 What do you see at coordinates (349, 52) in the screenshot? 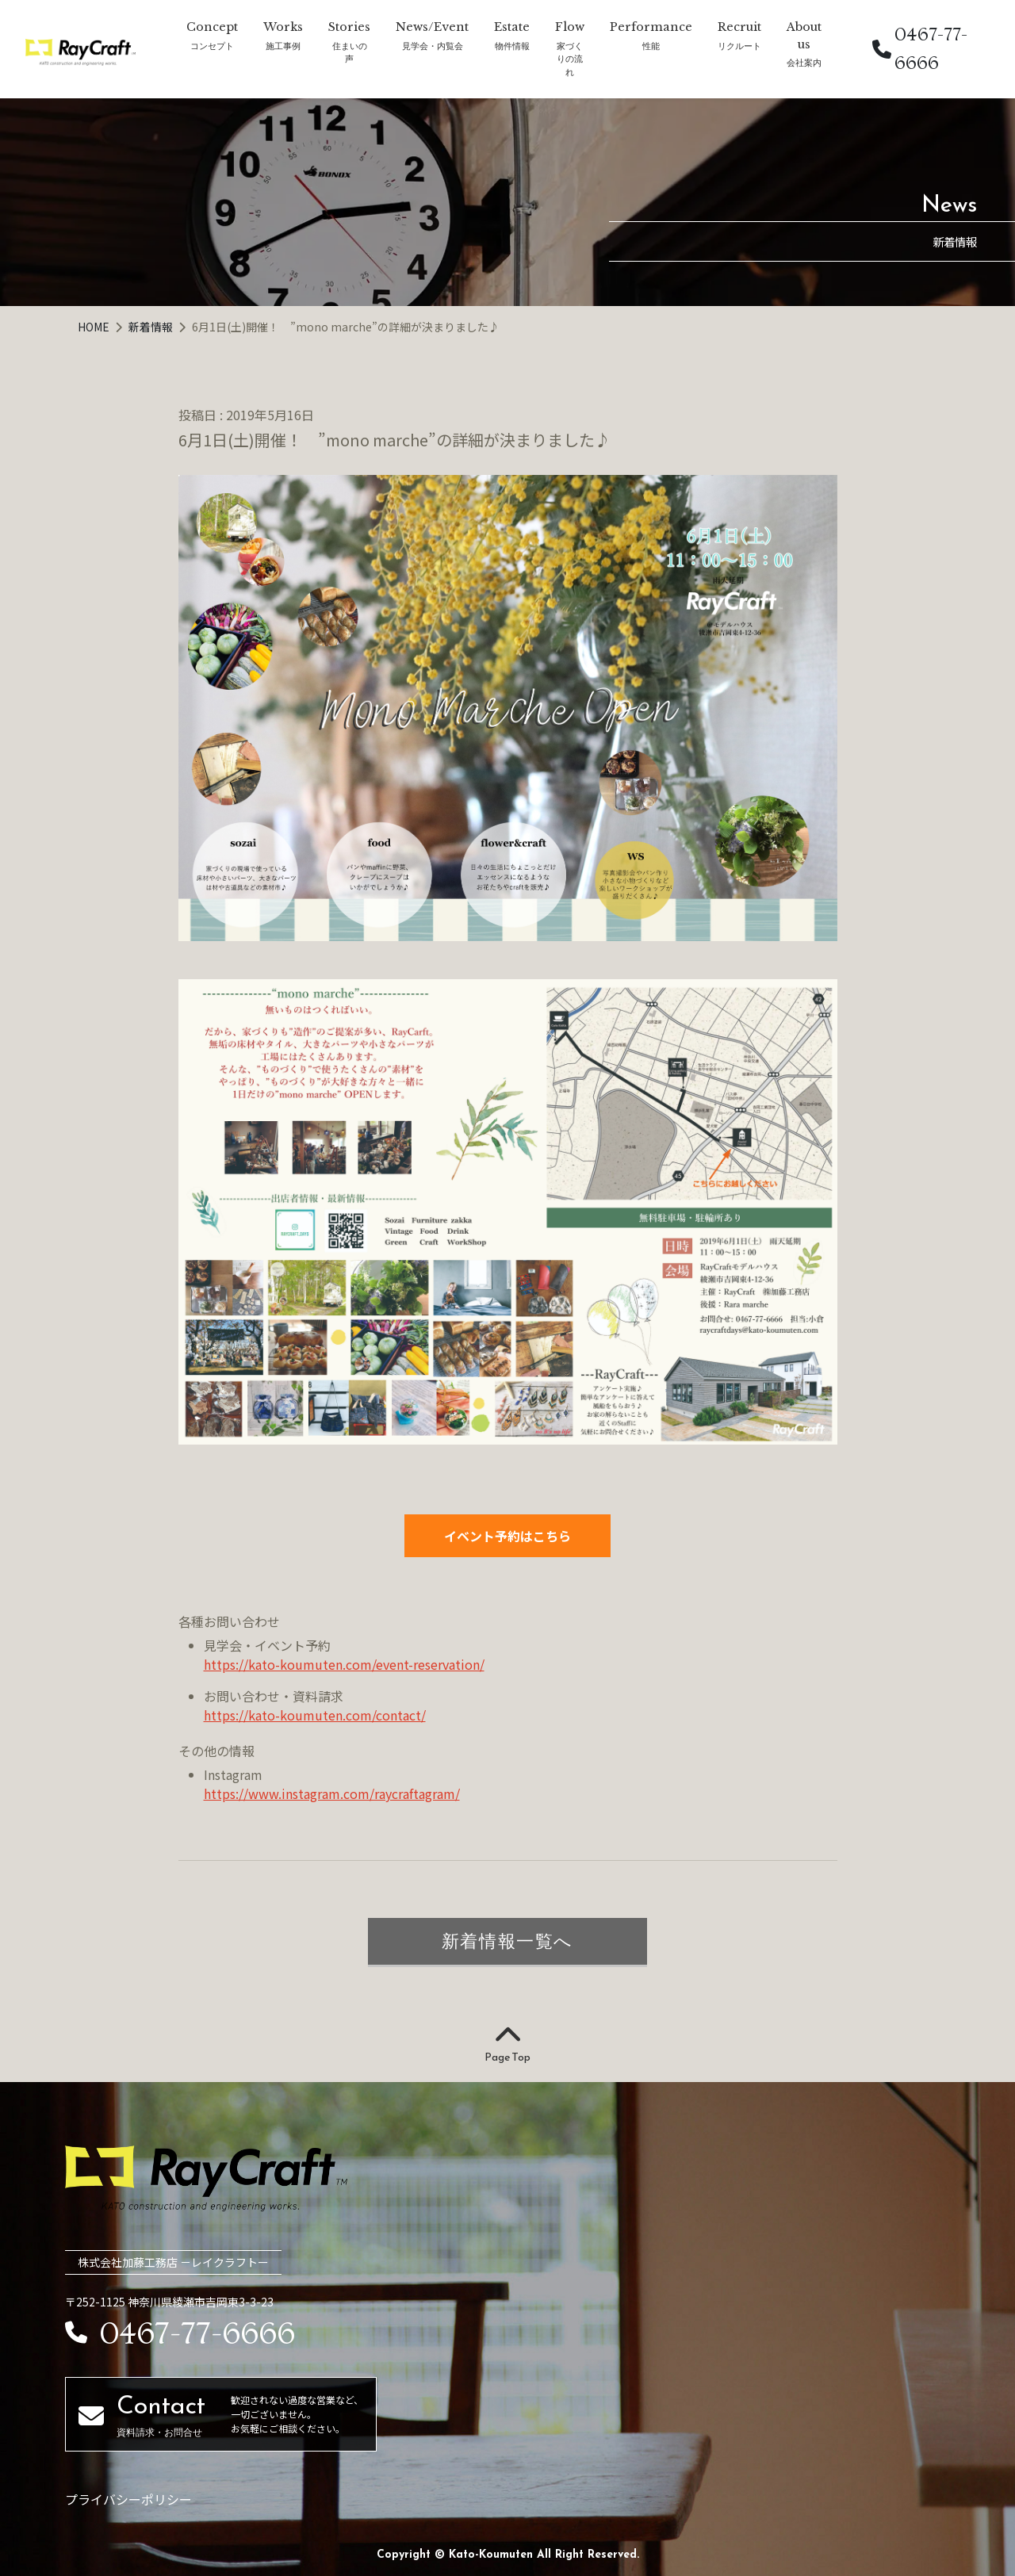
I see `住まいの声` at bounding box center [349, 52].